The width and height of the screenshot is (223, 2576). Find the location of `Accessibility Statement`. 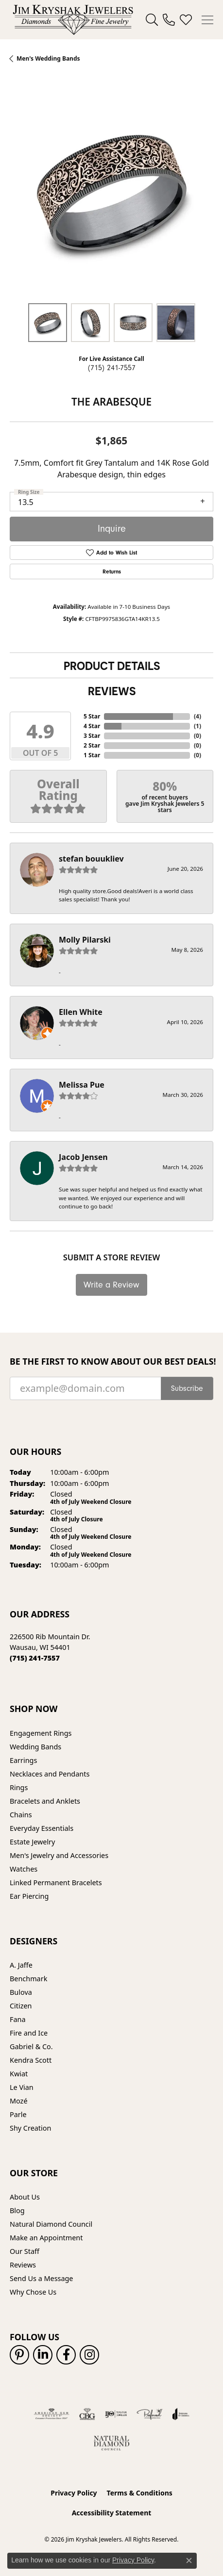

Accessibility Statement is located at coordinates (112, 2512).